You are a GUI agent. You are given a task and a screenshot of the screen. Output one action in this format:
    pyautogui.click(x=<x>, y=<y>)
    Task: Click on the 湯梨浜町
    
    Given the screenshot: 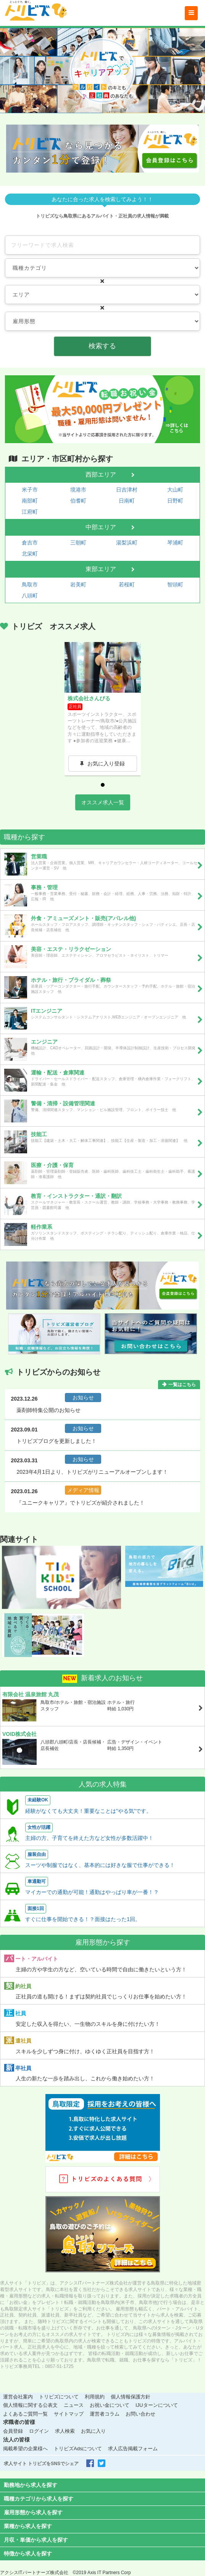 What is the action you would take?
    pyautogui.click(x=126, y=543)
    